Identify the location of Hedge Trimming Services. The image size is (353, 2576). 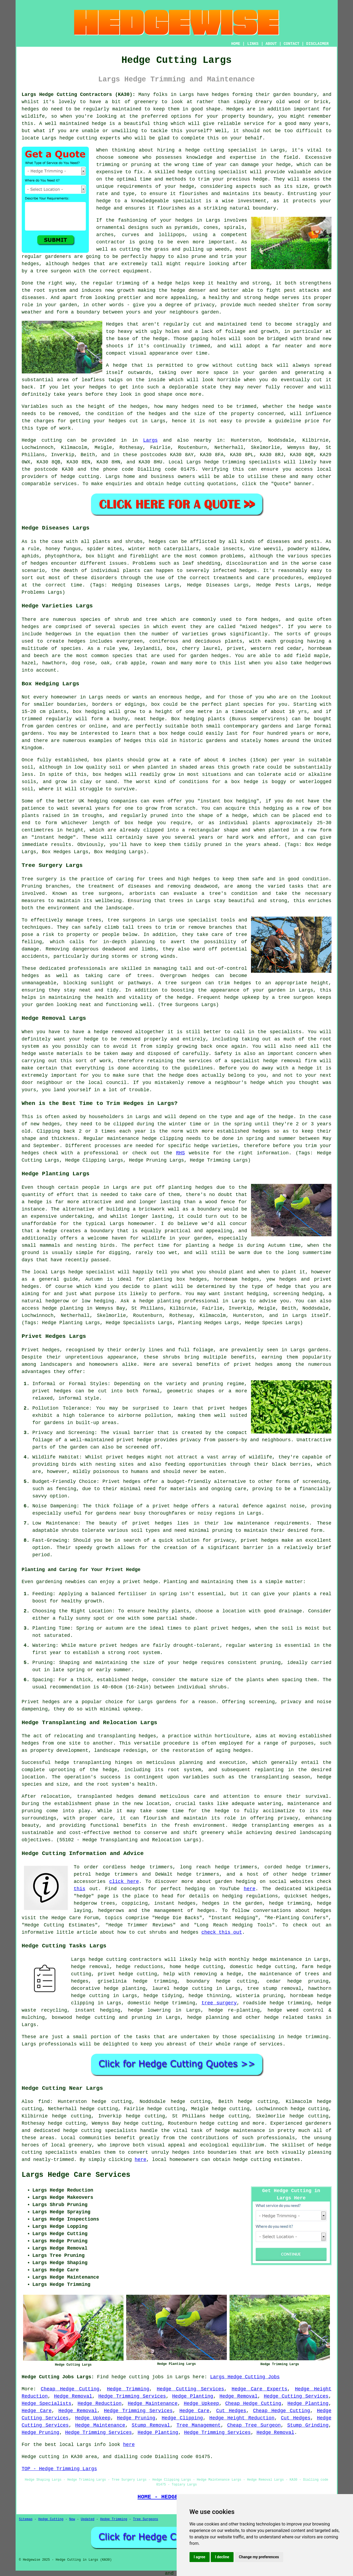
(132, 2396).